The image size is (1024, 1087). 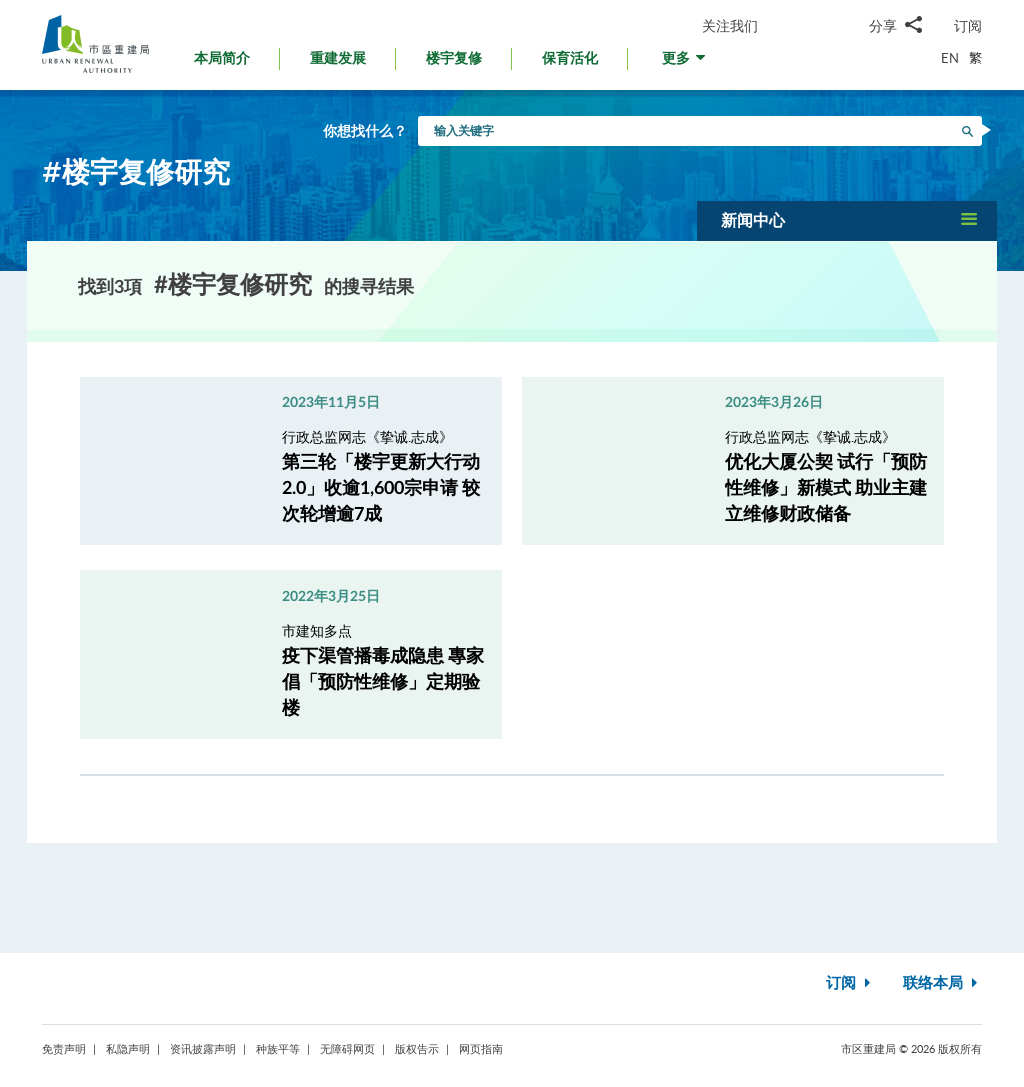 I want to click on EN, so click(x=950, y=58).